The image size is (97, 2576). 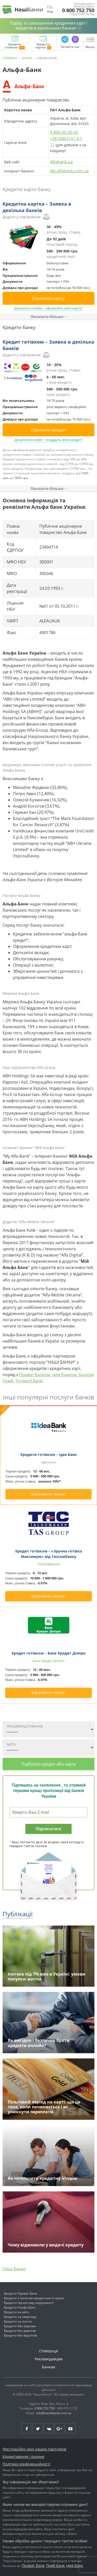 What do you see at coordinates (48, 439) in the screenshot?
I see `Дізнатися онлайн - чи дадуть мені кредит?` at bounding box center [48, 439].